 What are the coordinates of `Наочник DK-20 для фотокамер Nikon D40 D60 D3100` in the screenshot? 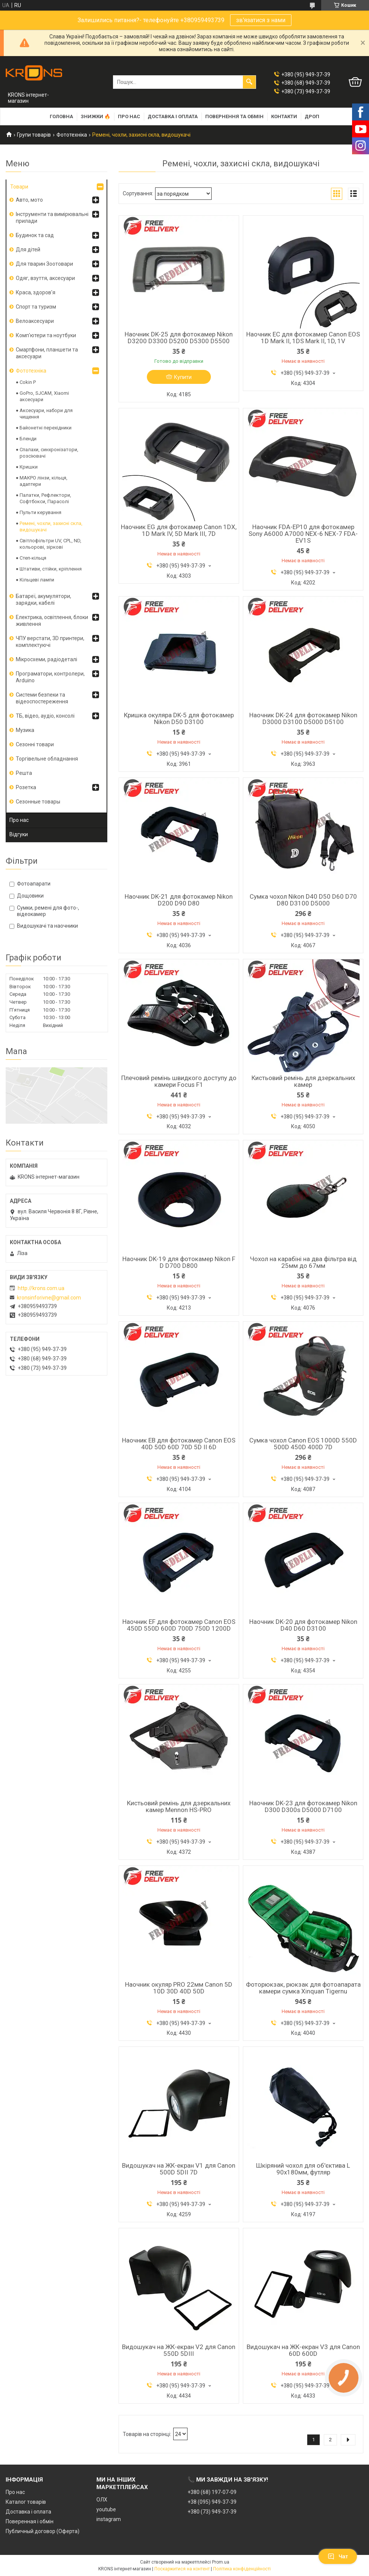 It's located at (303, 1625).